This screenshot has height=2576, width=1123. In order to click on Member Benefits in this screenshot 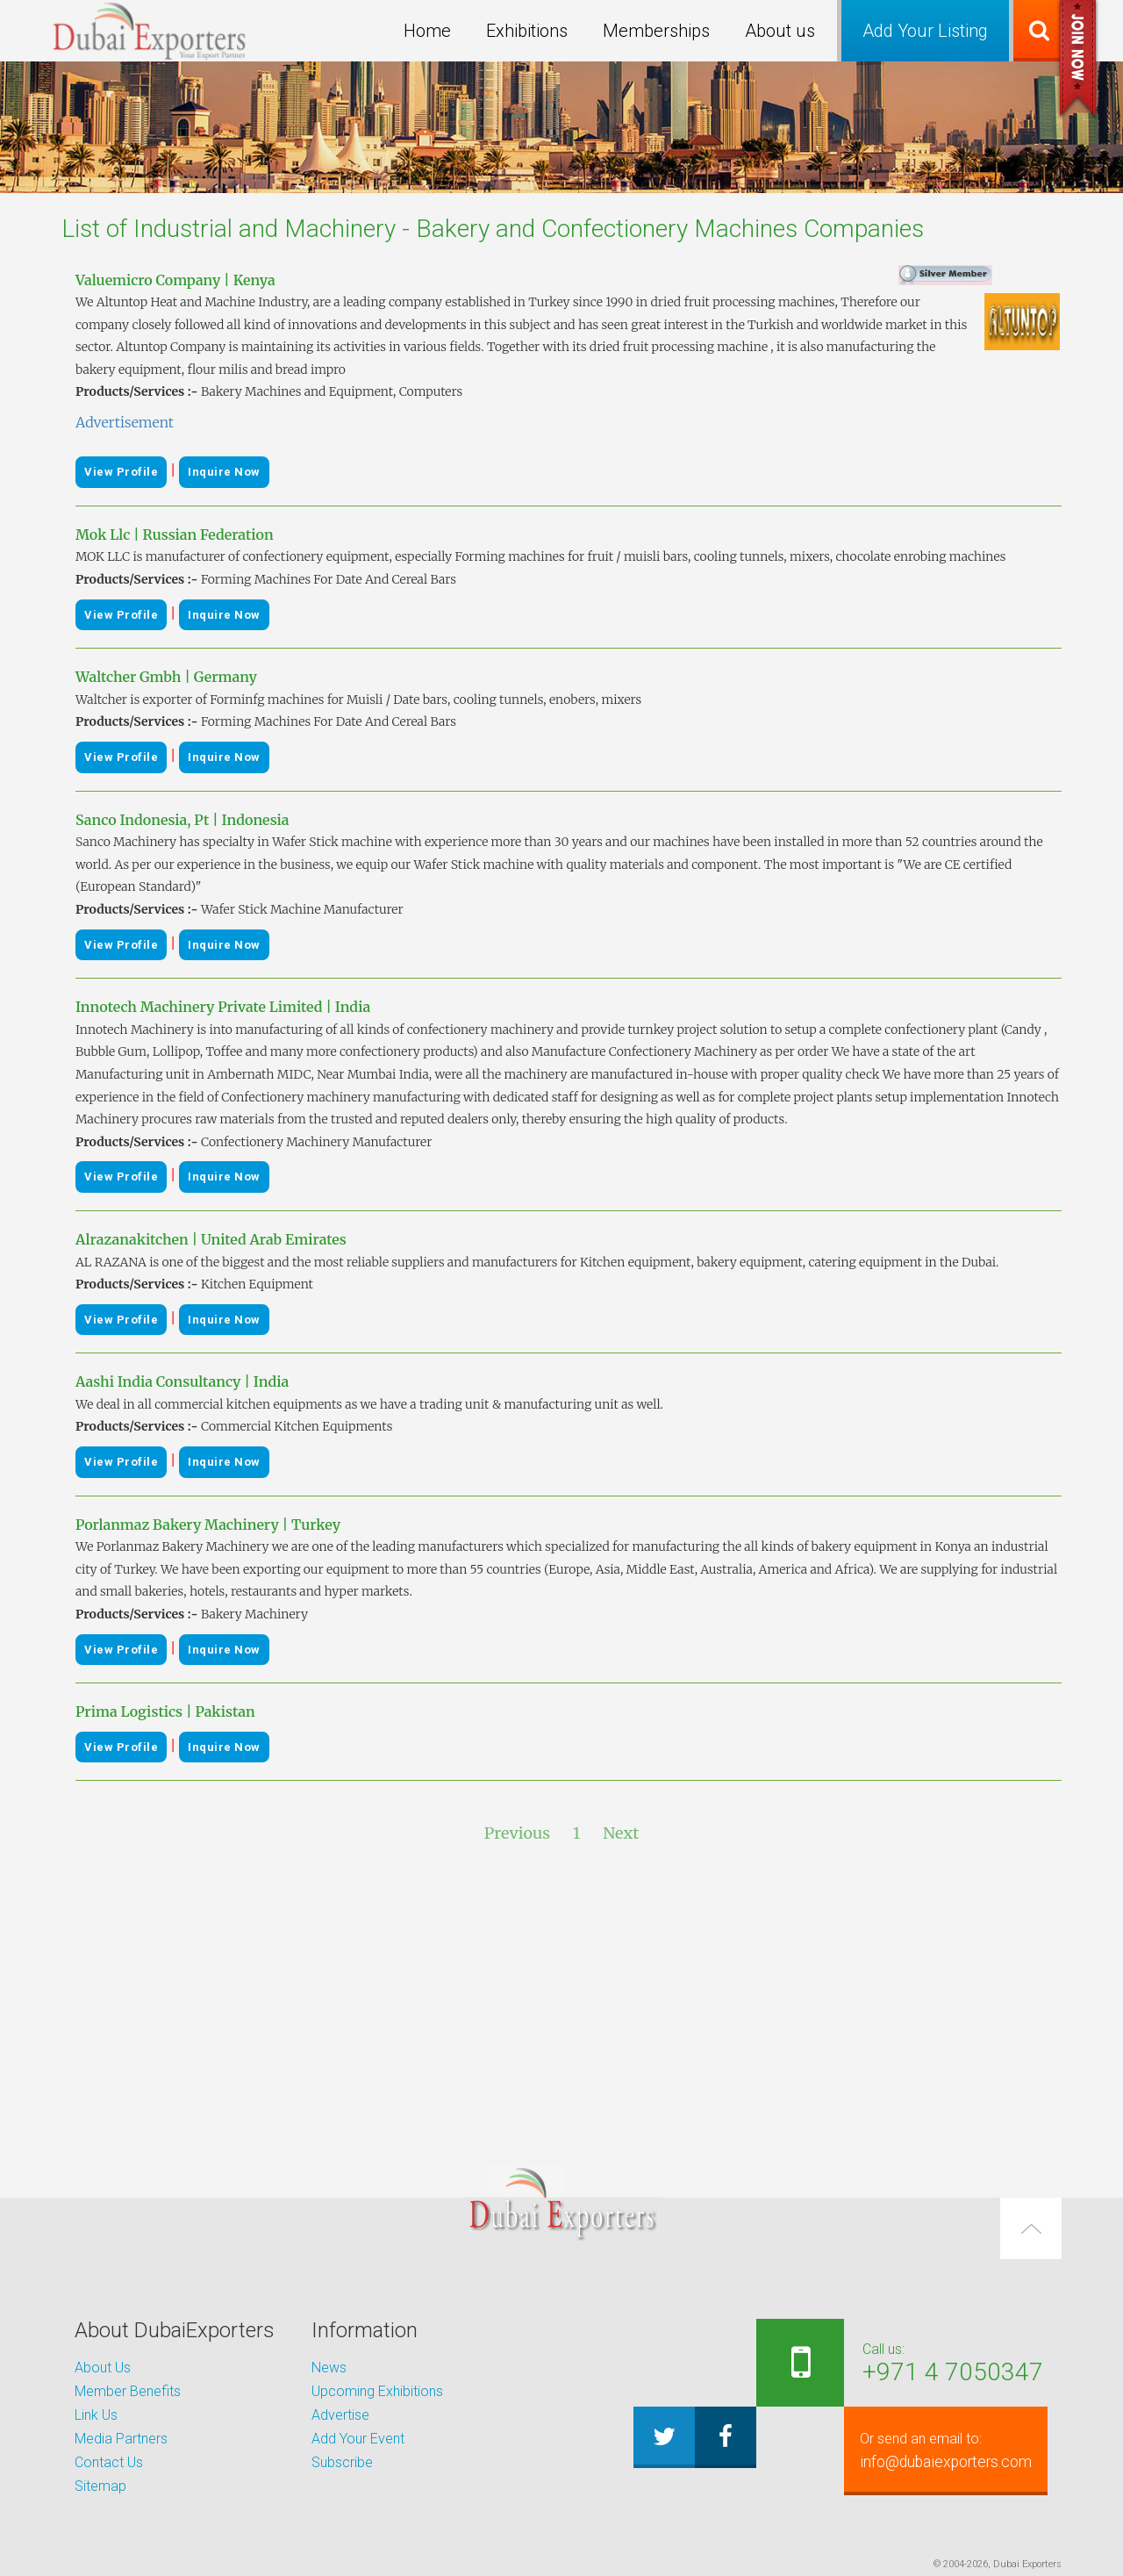, I will do `click(128, 2391)`.